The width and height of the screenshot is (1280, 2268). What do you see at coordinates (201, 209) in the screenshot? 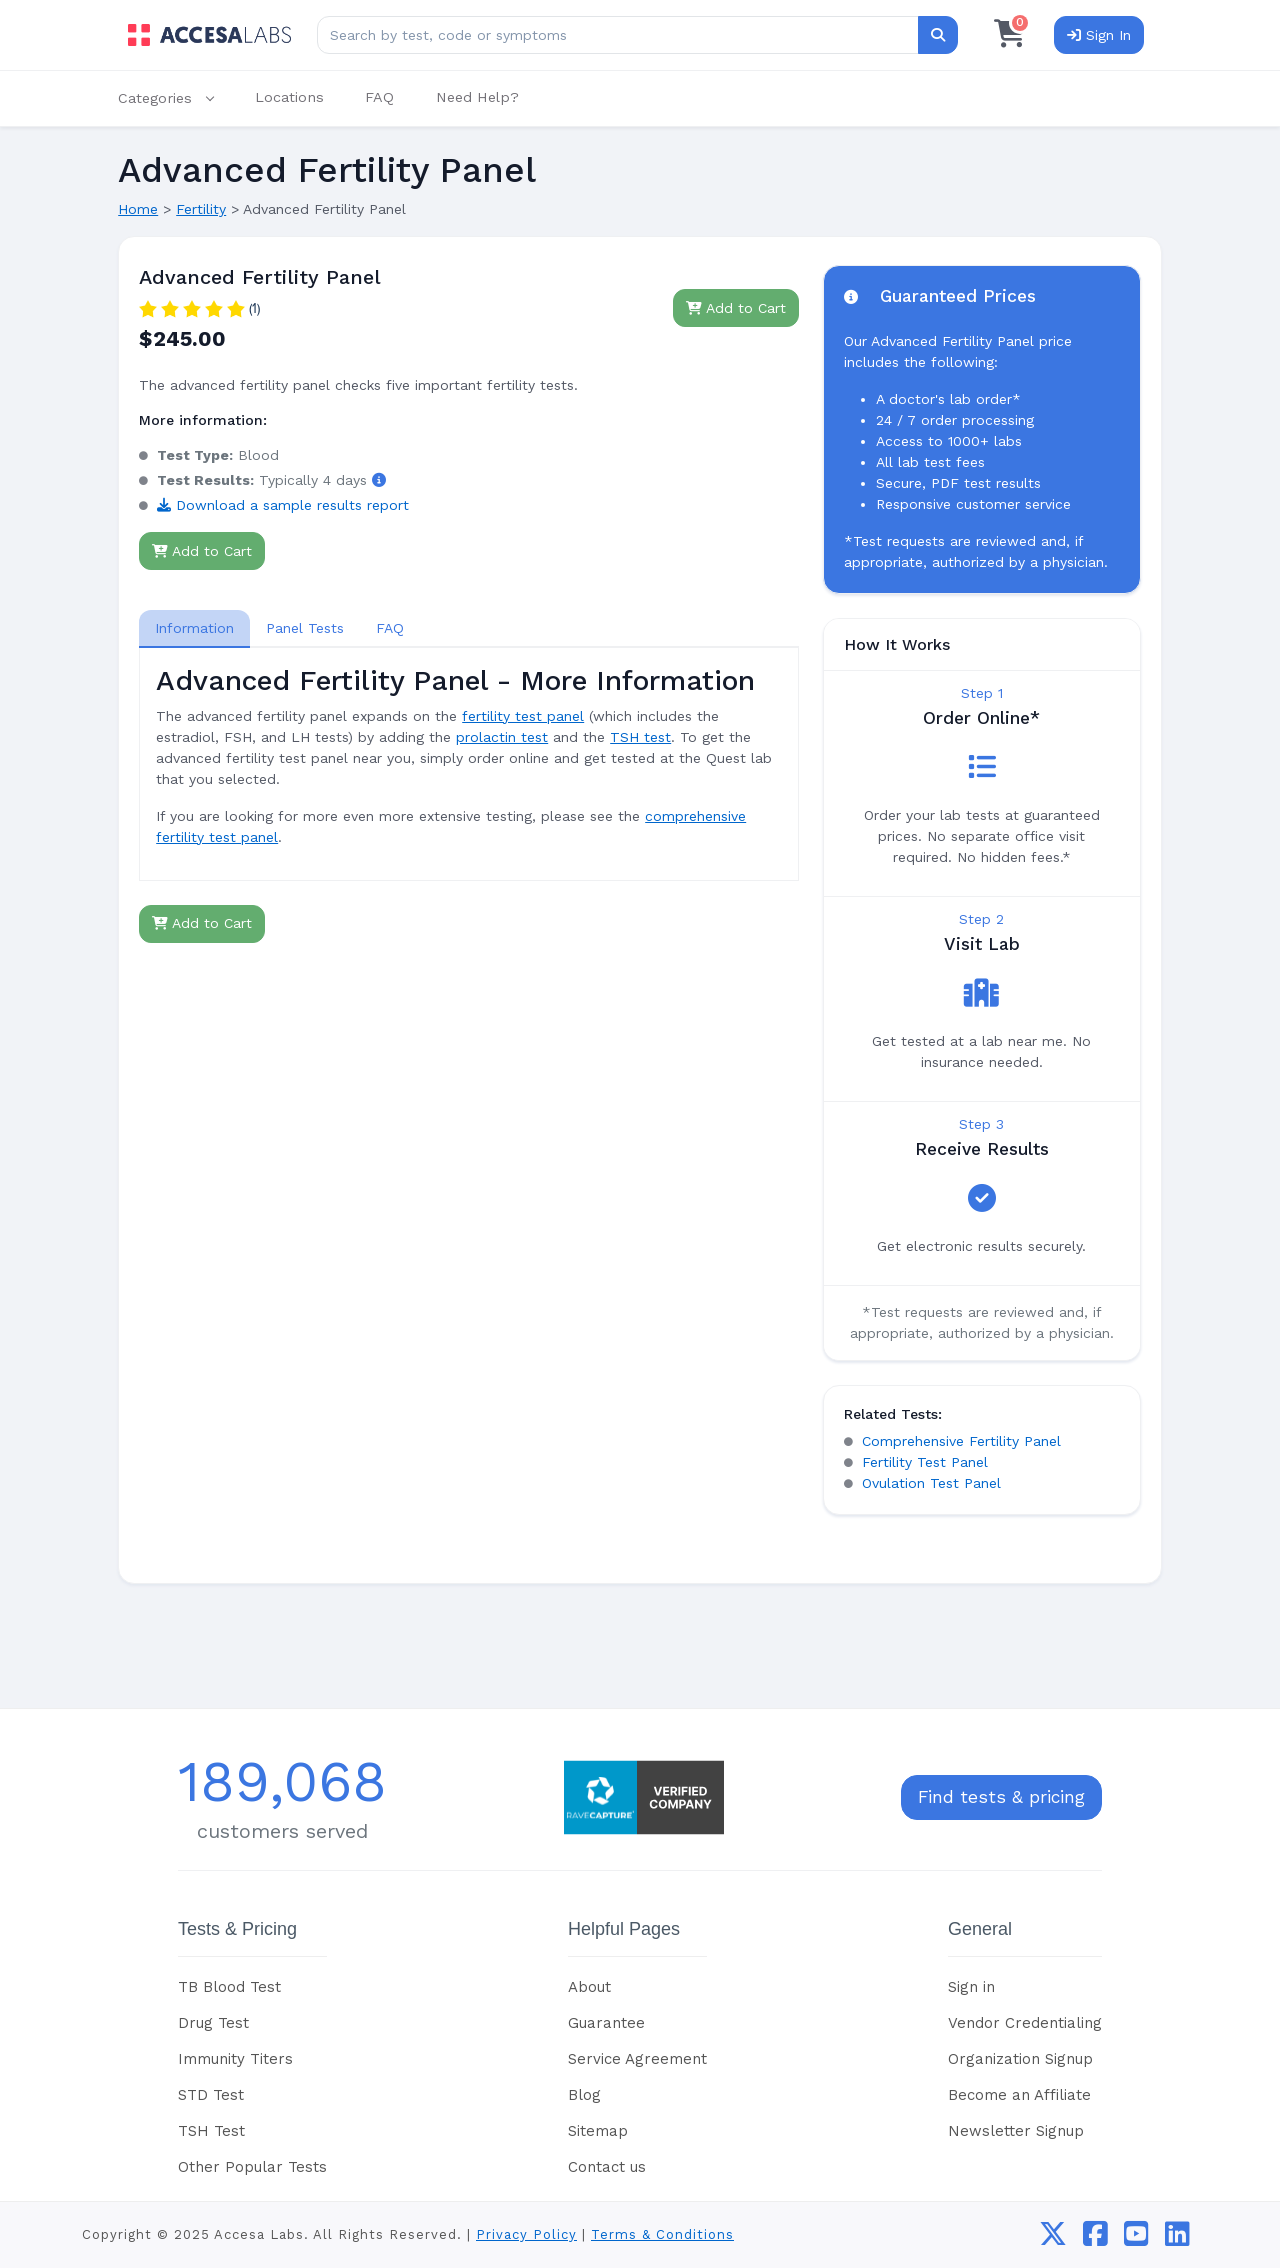
I see `Fertility` at bounding box center [201, 209].